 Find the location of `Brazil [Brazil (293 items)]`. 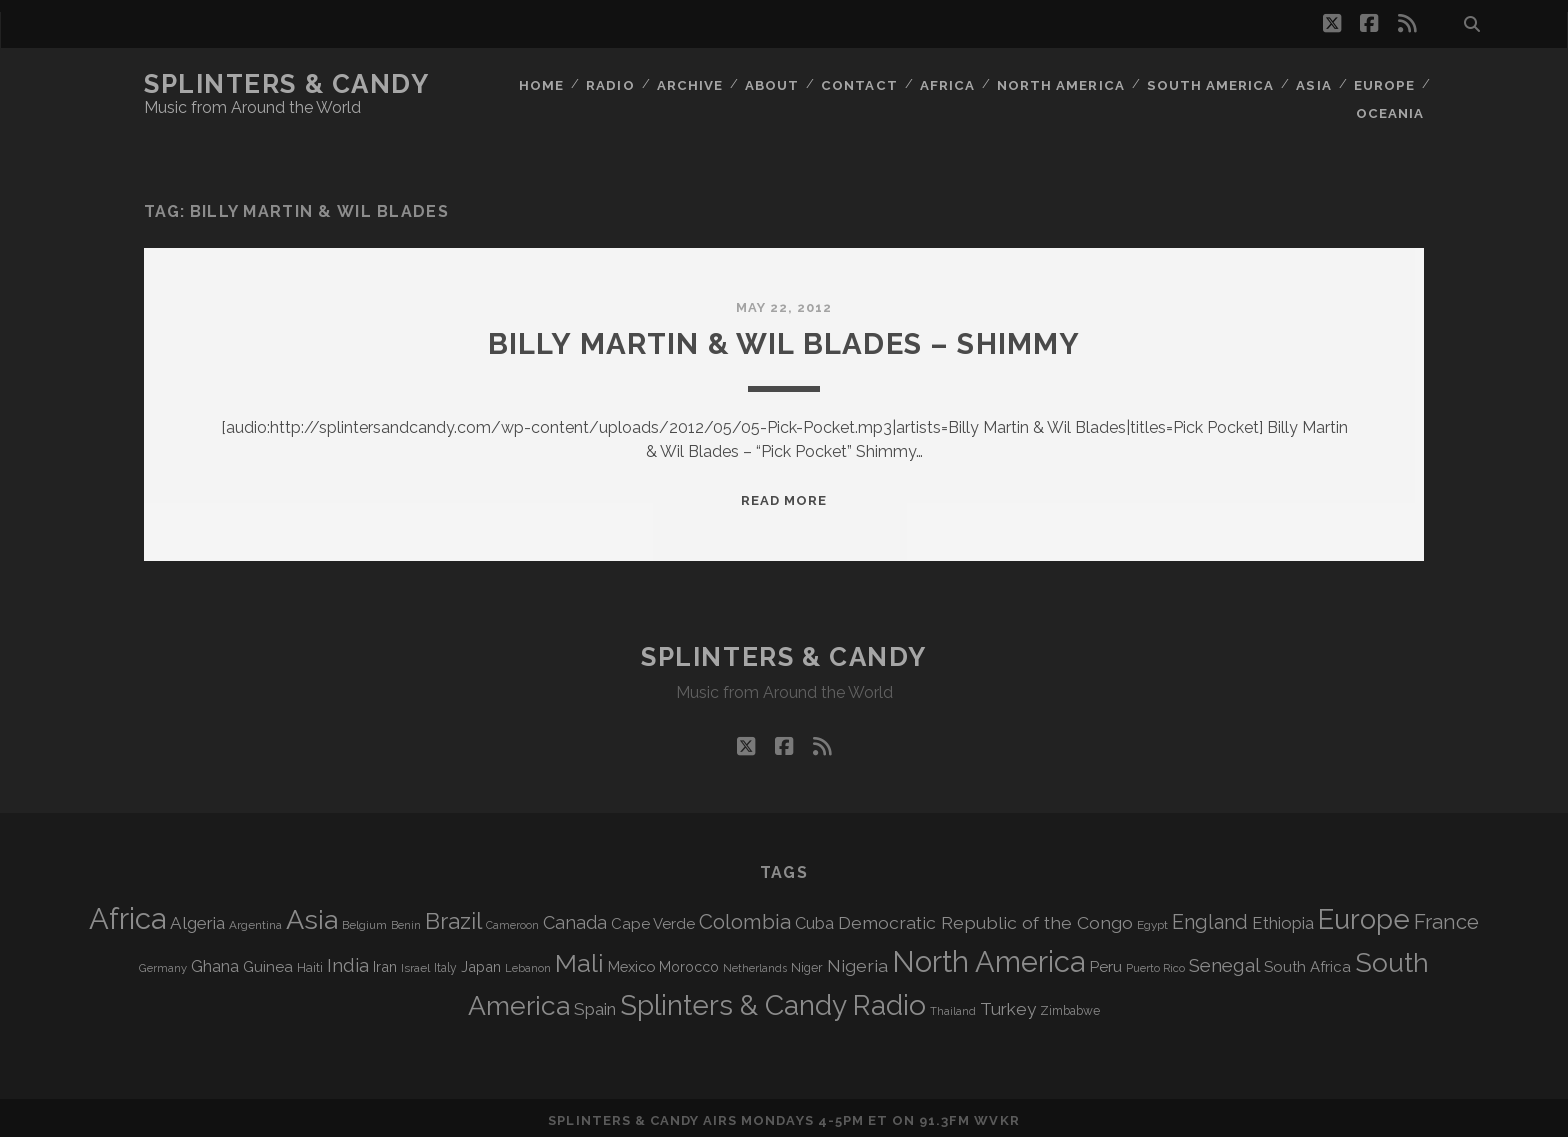

Brazil [Brazil (293 items)] is located at coordinates (453, 915).